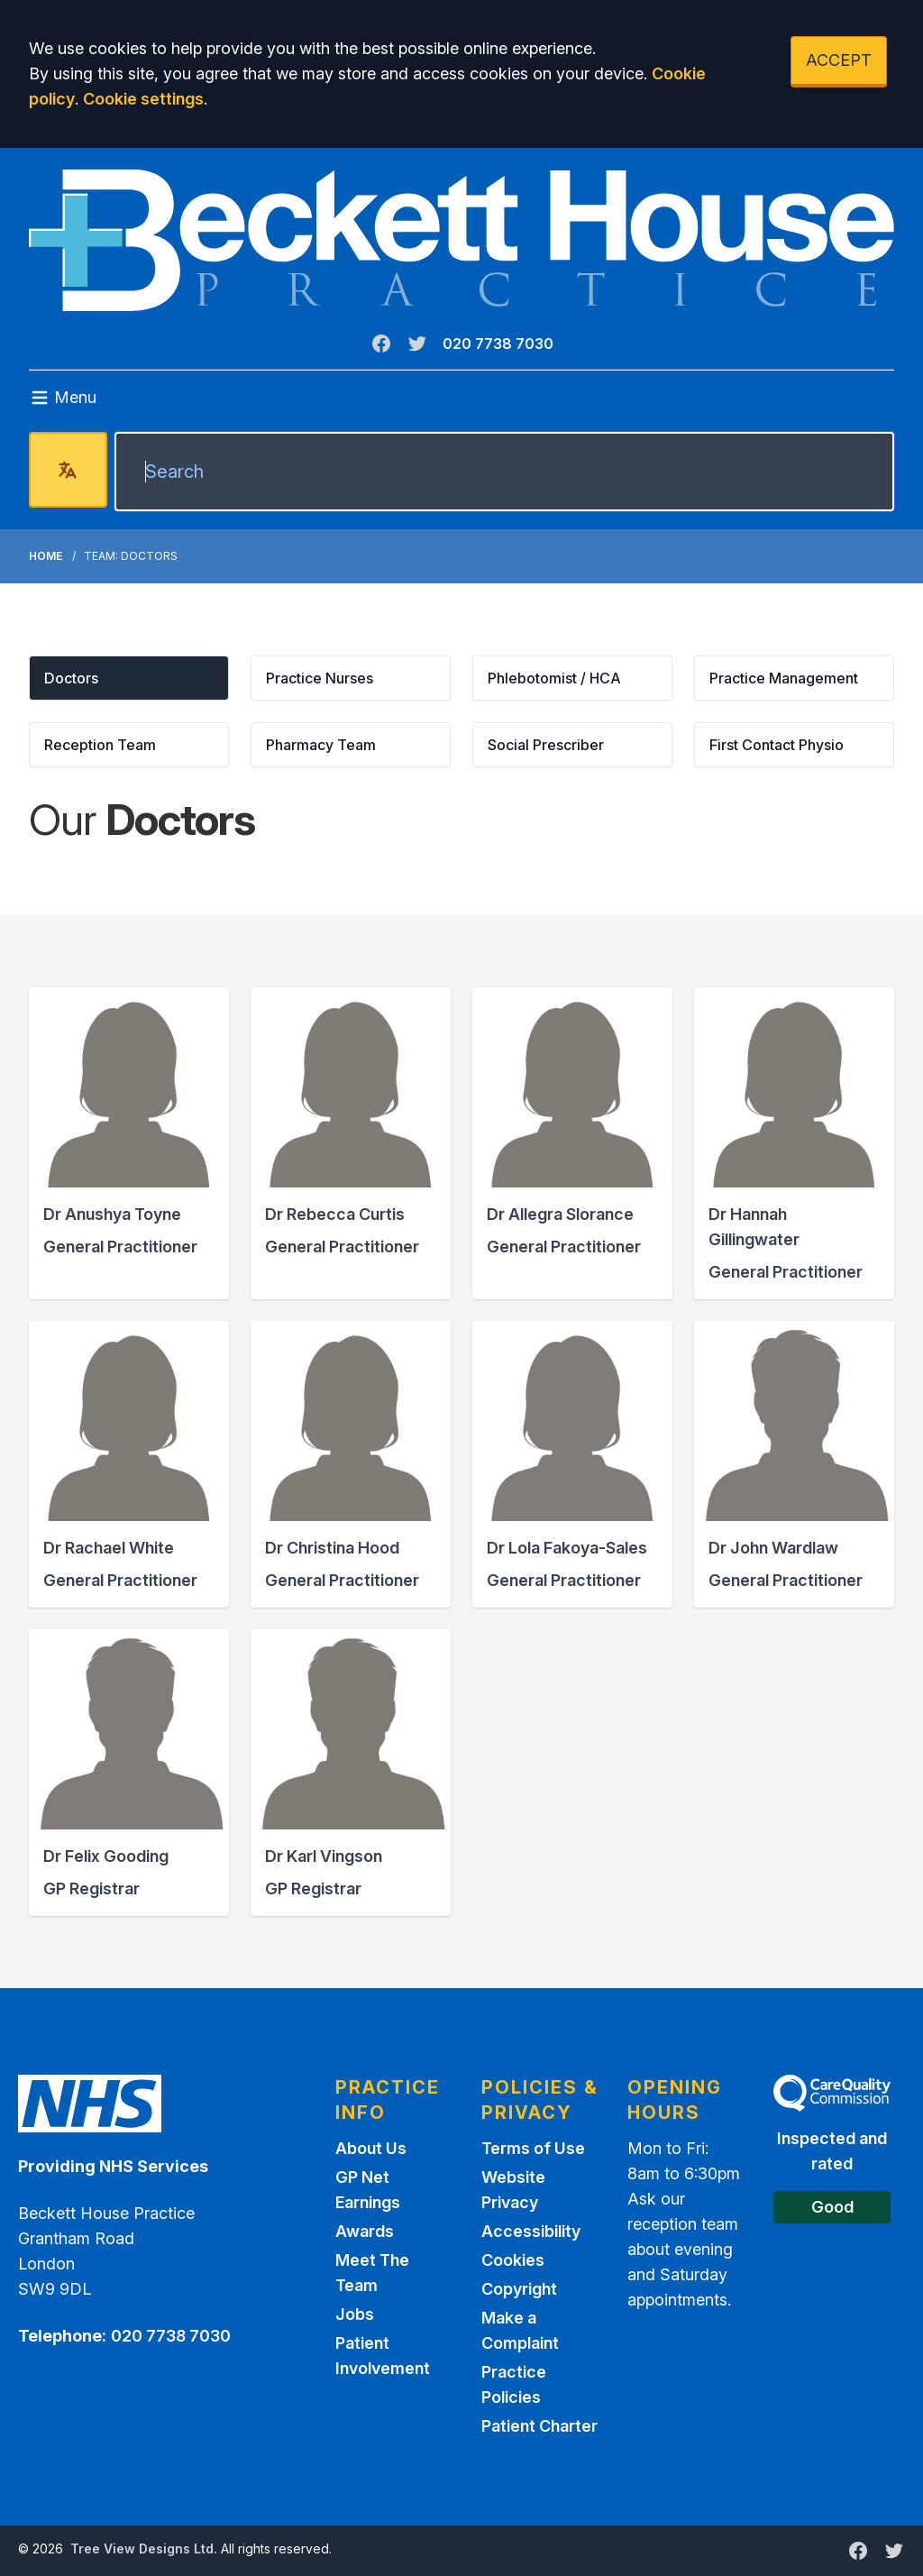 The width and height of the screenshot is (923, 2576). What do you see at coordinates (129, 678) in the screenshot?
I see `[button]` at bounding box center [129, 678].